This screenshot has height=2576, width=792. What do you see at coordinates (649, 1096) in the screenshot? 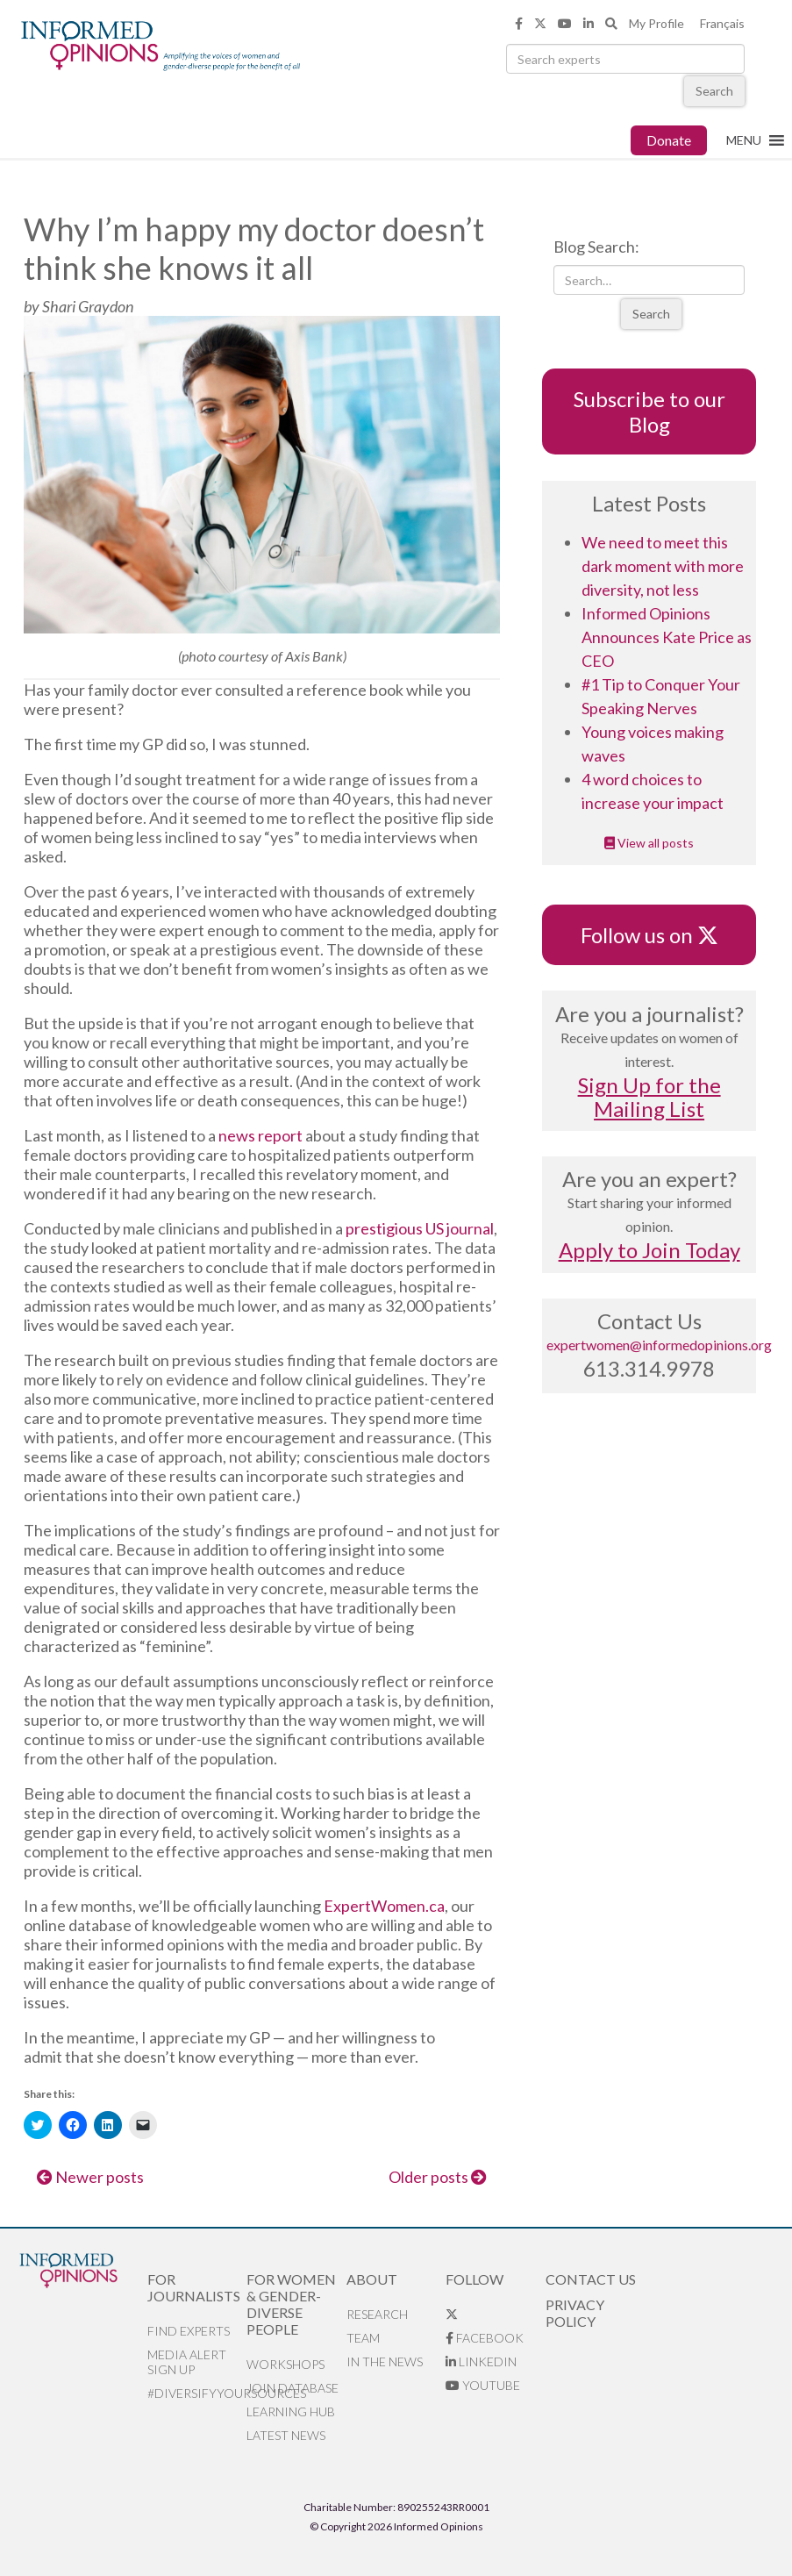
I see `Sign Up for the Mailing List` at bounding box center [649, 1096].